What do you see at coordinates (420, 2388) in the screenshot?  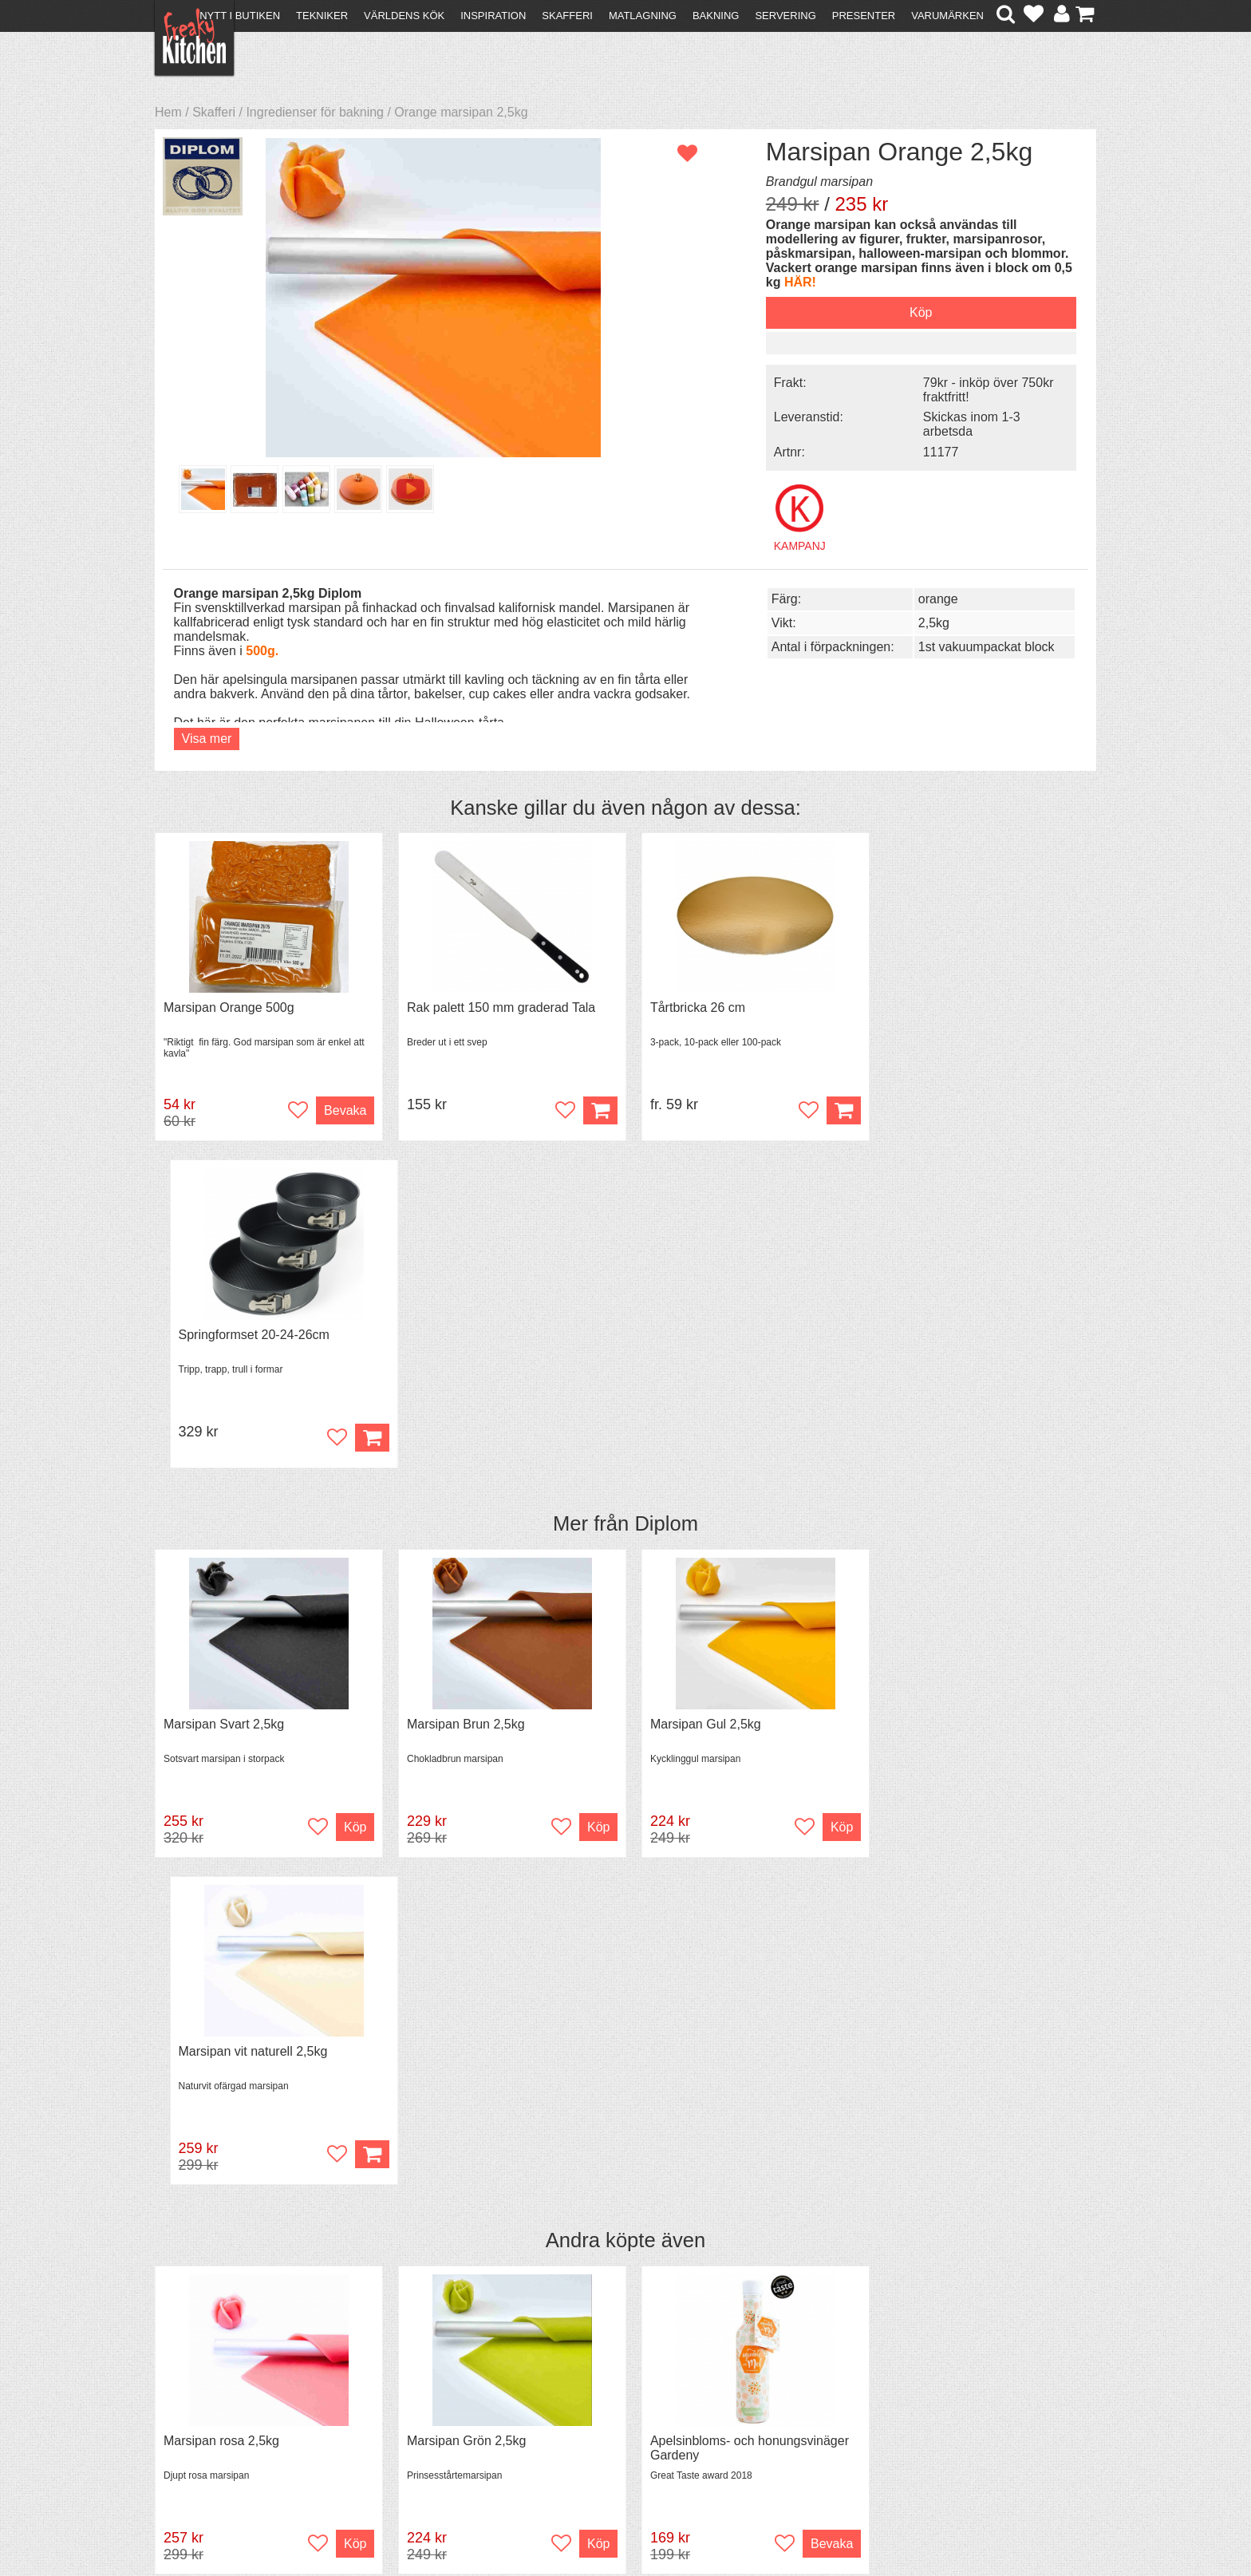 I see `Tips & Trix` at bounding box center [420, 2388].